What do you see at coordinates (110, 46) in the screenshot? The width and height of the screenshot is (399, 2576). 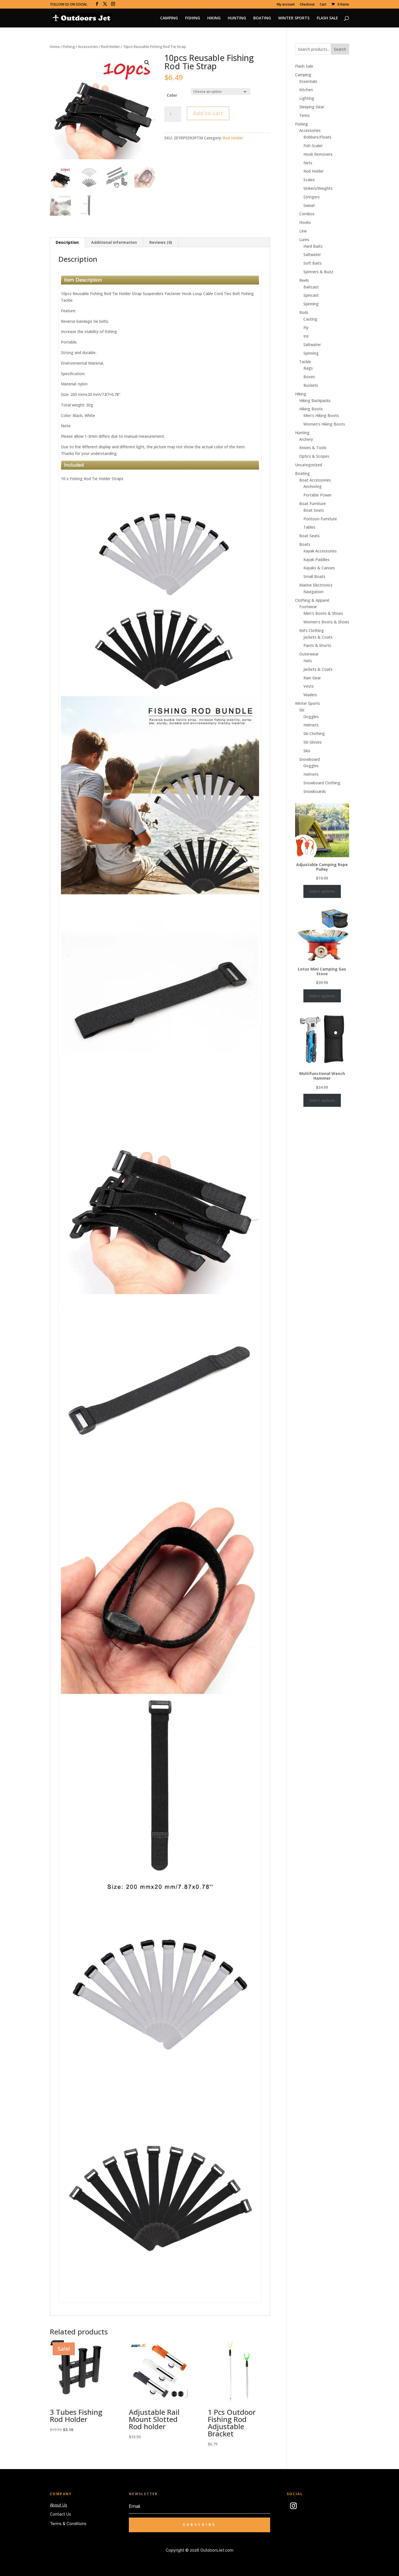 I see `Rod Holder` at bounding box center [110, 46].